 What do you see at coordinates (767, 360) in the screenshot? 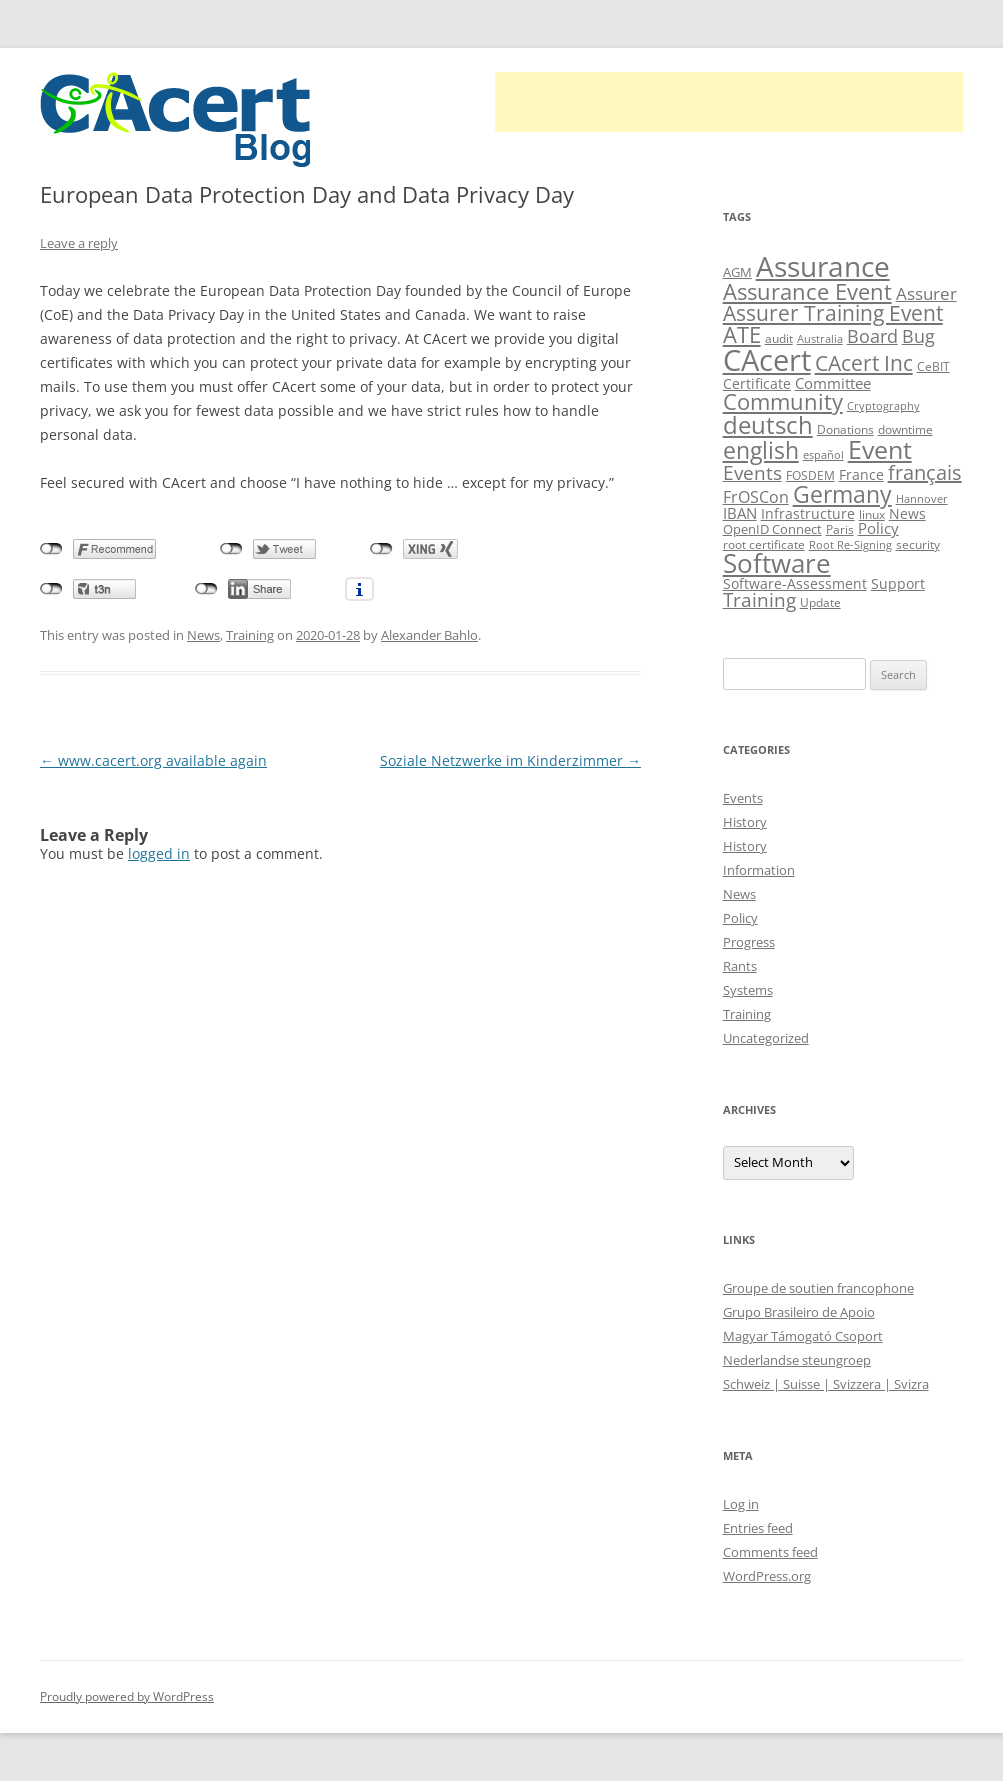
I see `CAcert [CAcert (88 items)]` at bounding box center [767, 360].